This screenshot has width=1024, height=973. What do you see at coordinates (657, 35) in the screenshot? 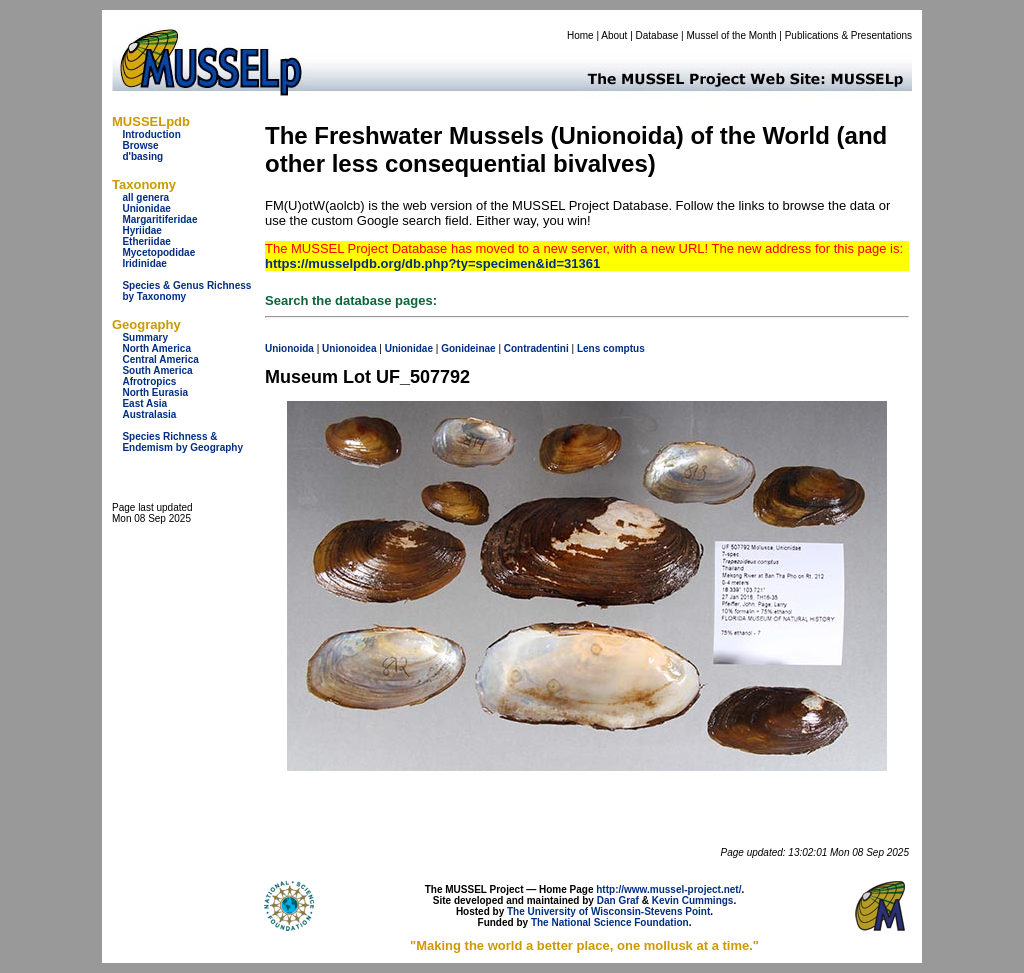
I see `Database` at bounding box center [657, 35].